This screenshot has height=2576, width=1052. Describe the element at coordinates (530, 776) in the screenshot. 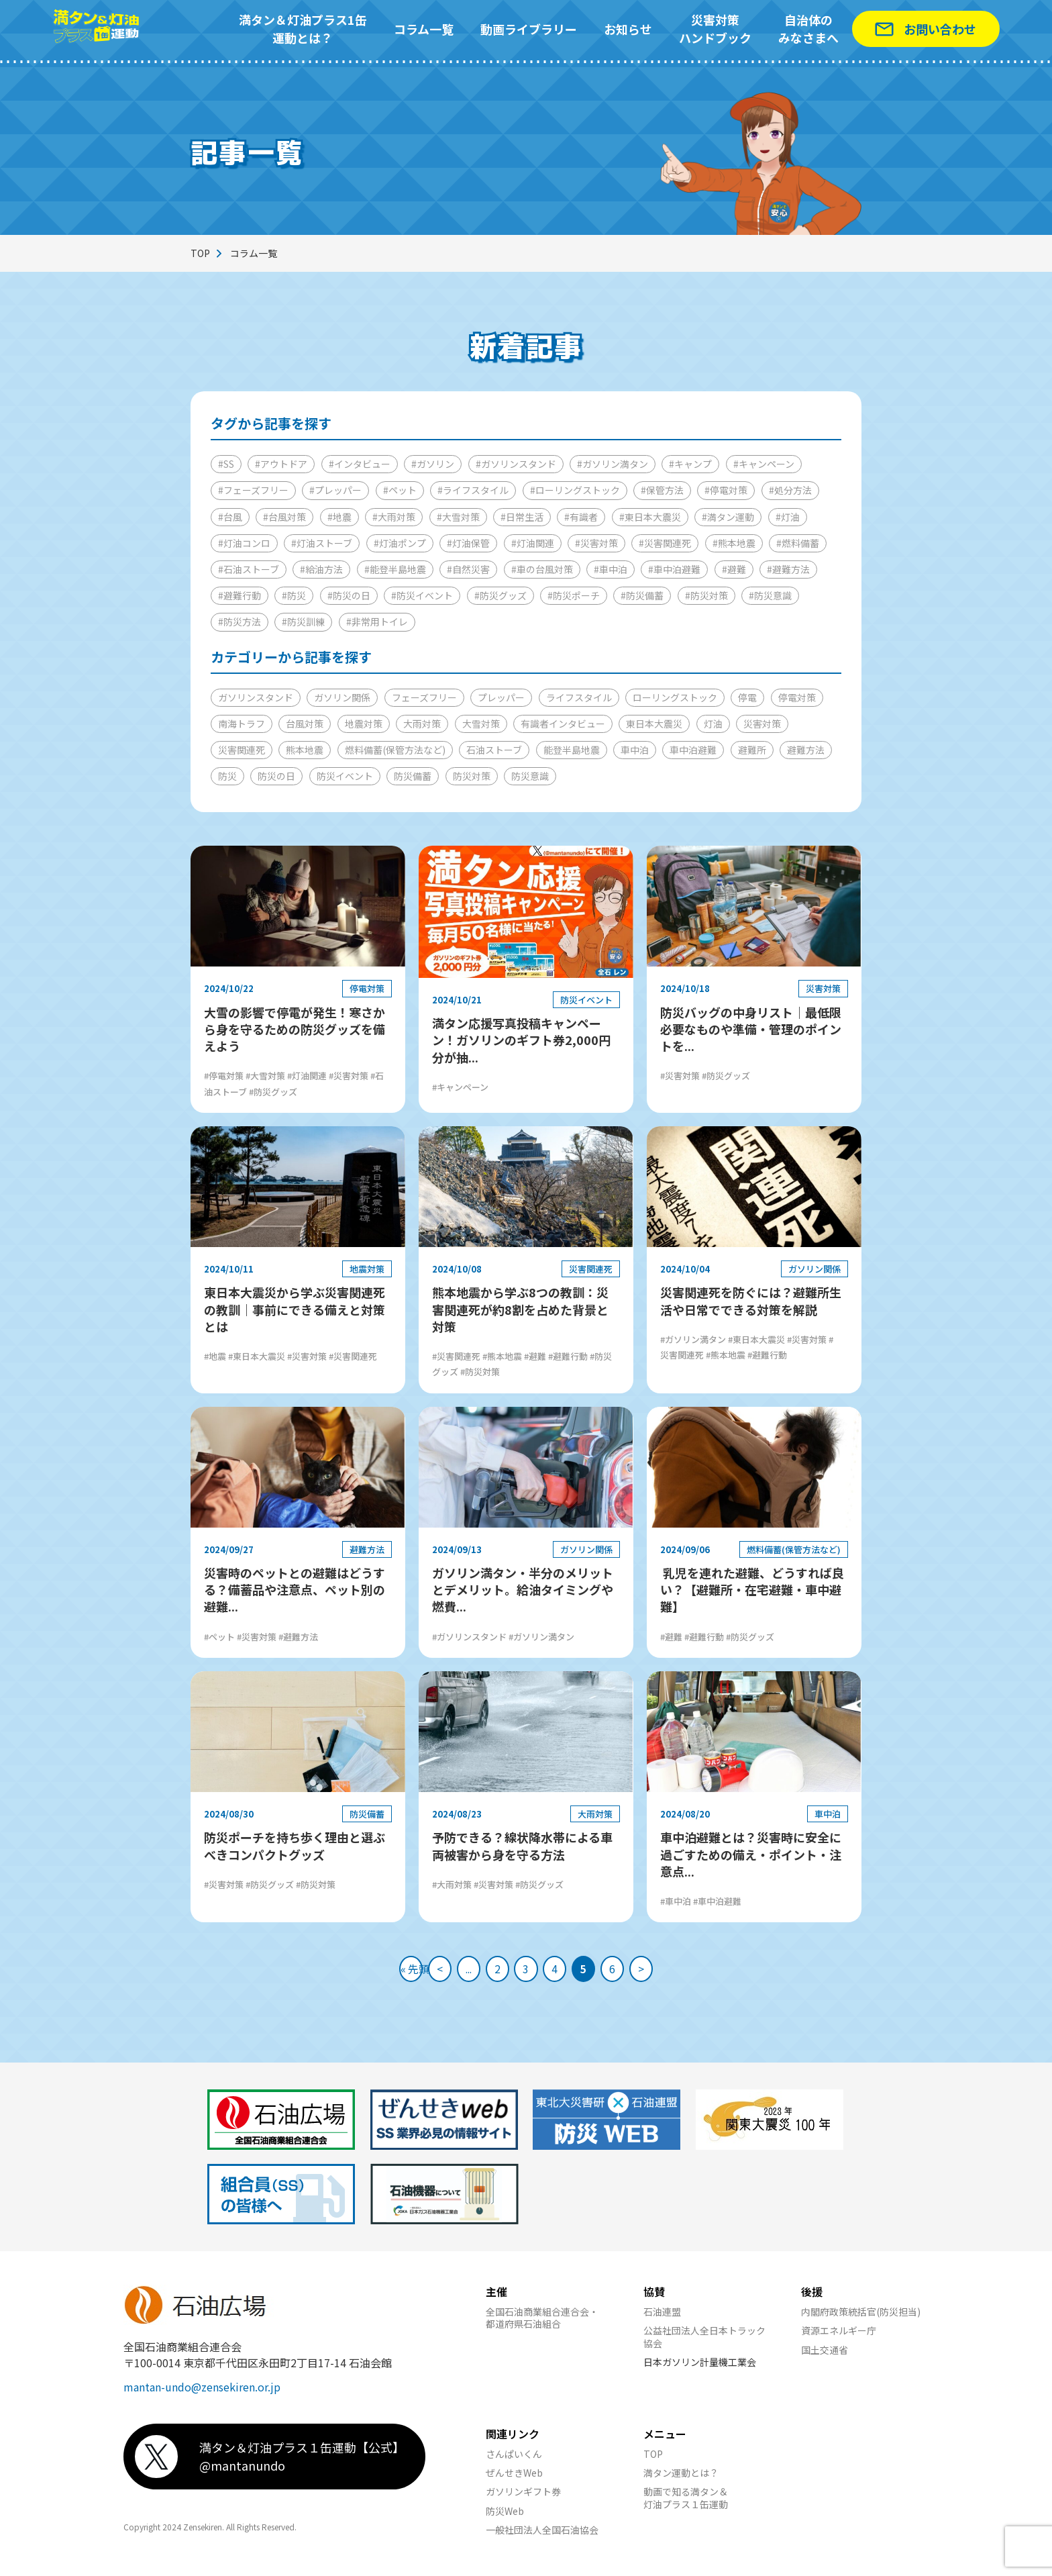

I see `防災意識` at that location.